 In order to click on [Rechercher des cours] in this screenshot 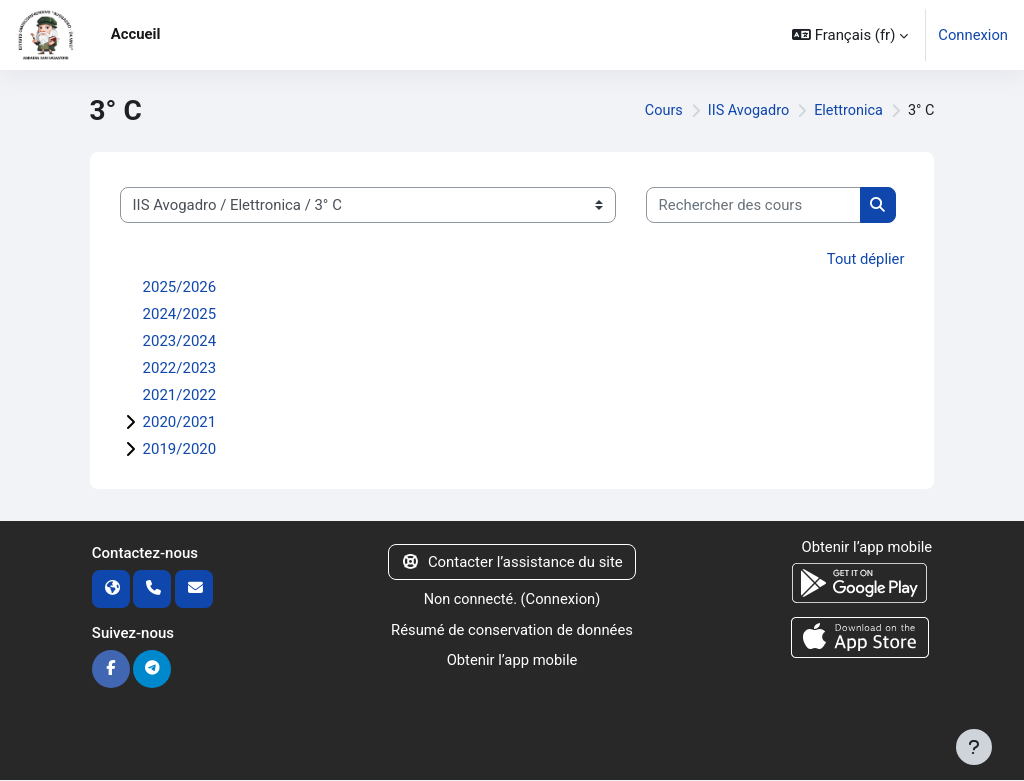, I will do `click(753, 205)`.